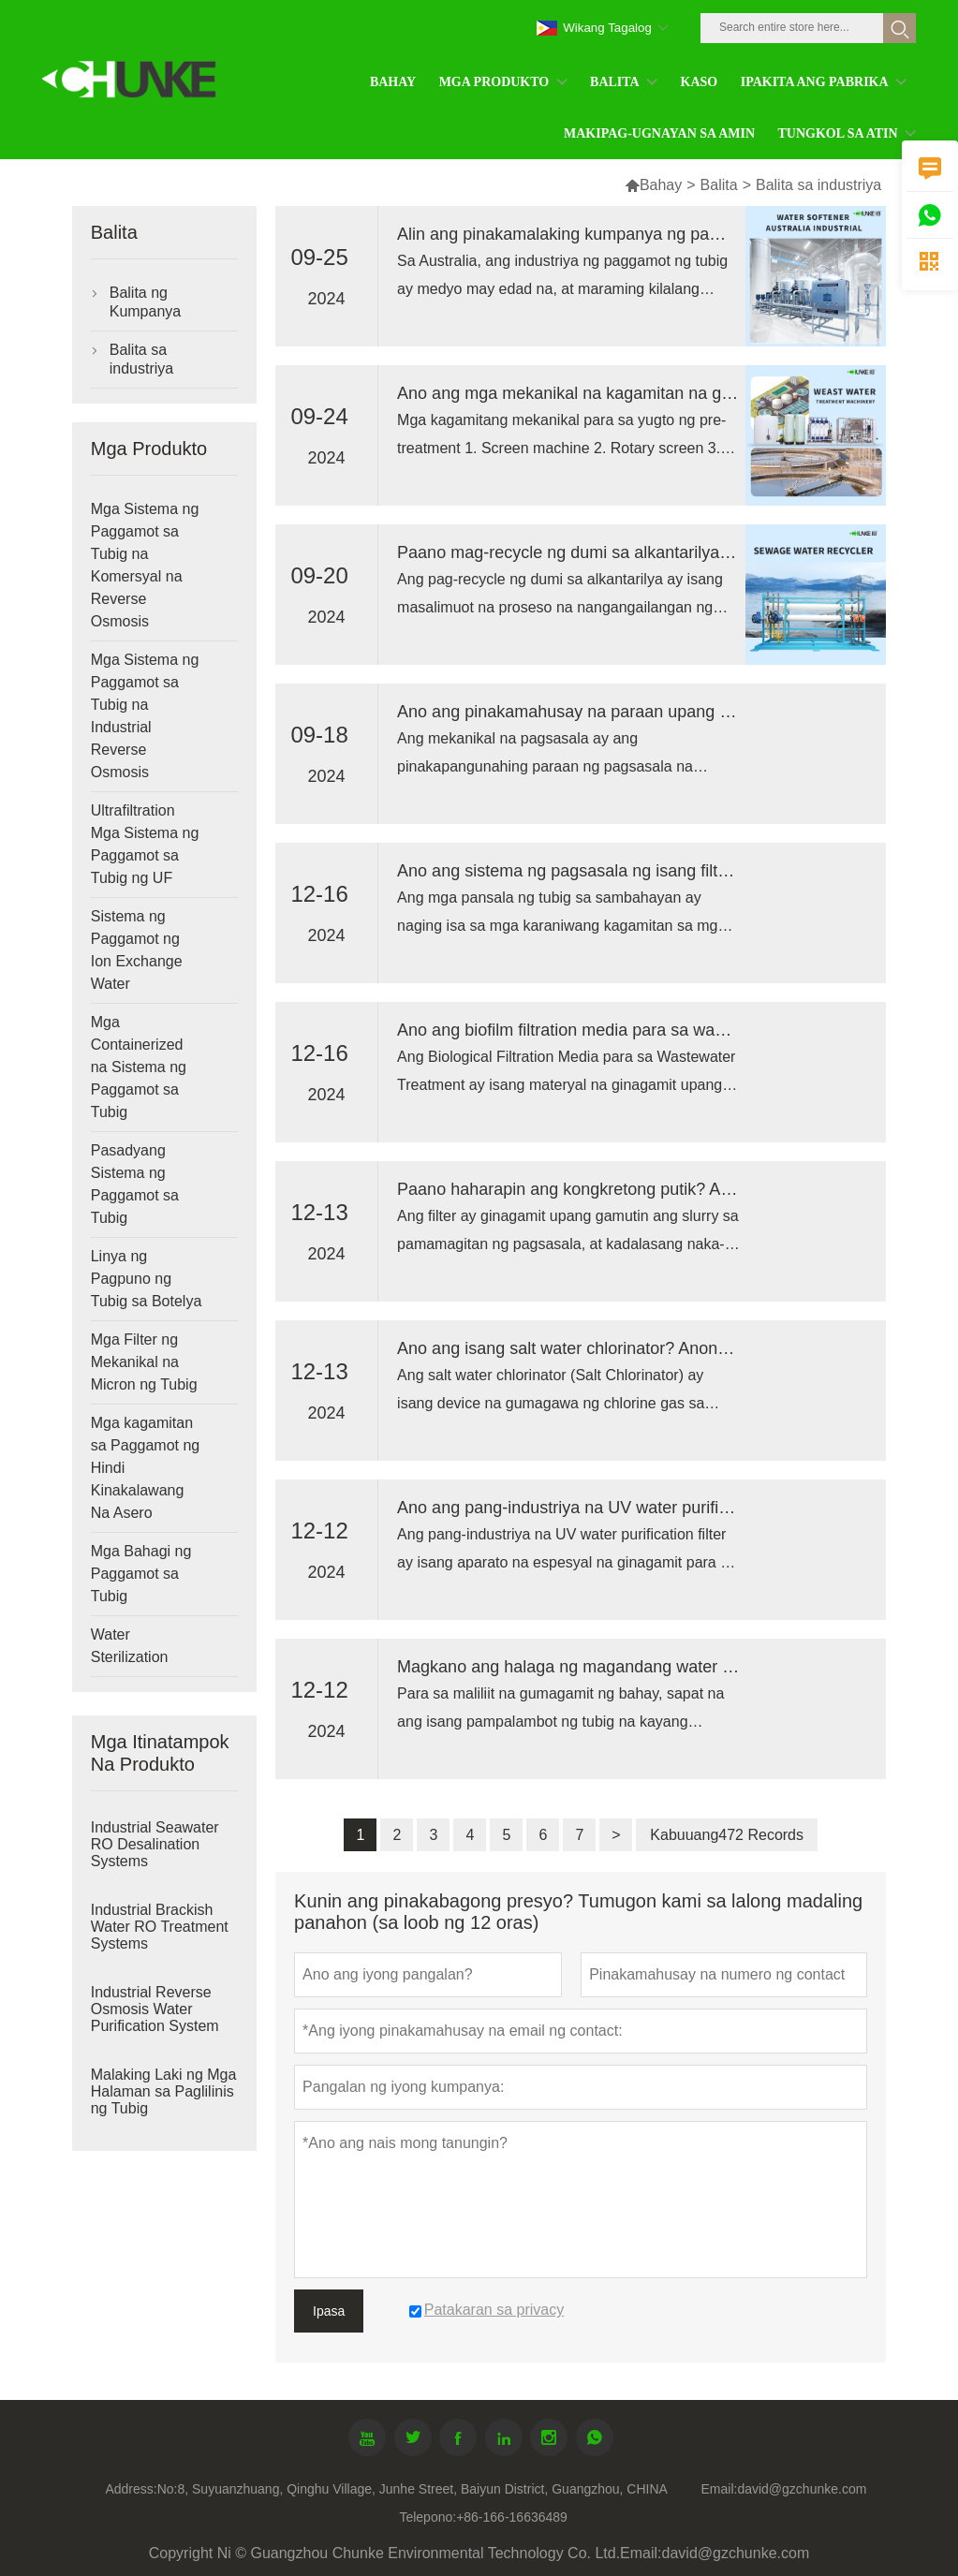  I want to click on Mga kagamitan sa Paggamot ng Hindi Kinakalawang Na Asero, so click(145, 1468).